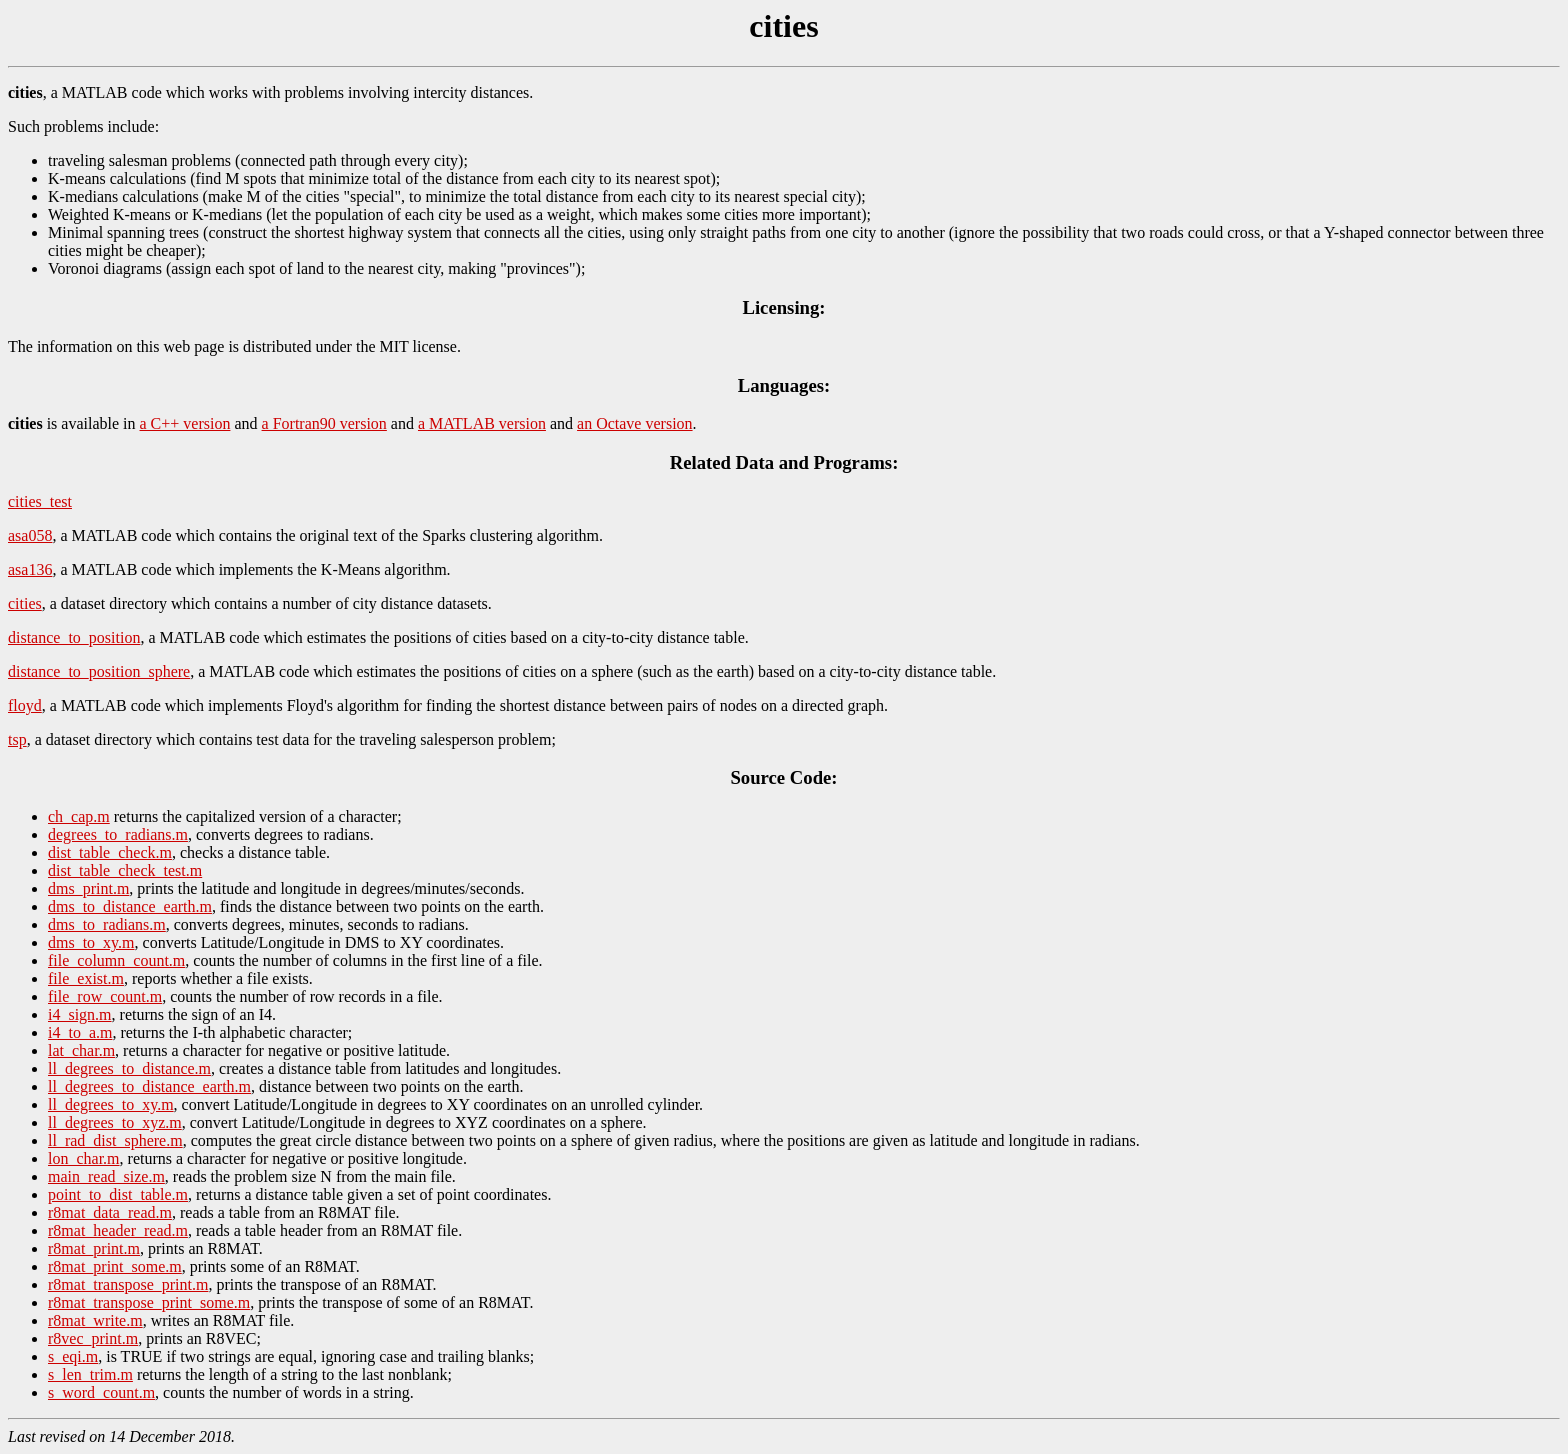 The height and width of the screenshot is (1454, 1568). I want to click on distance_to_position_sphere, so click(99, 671).